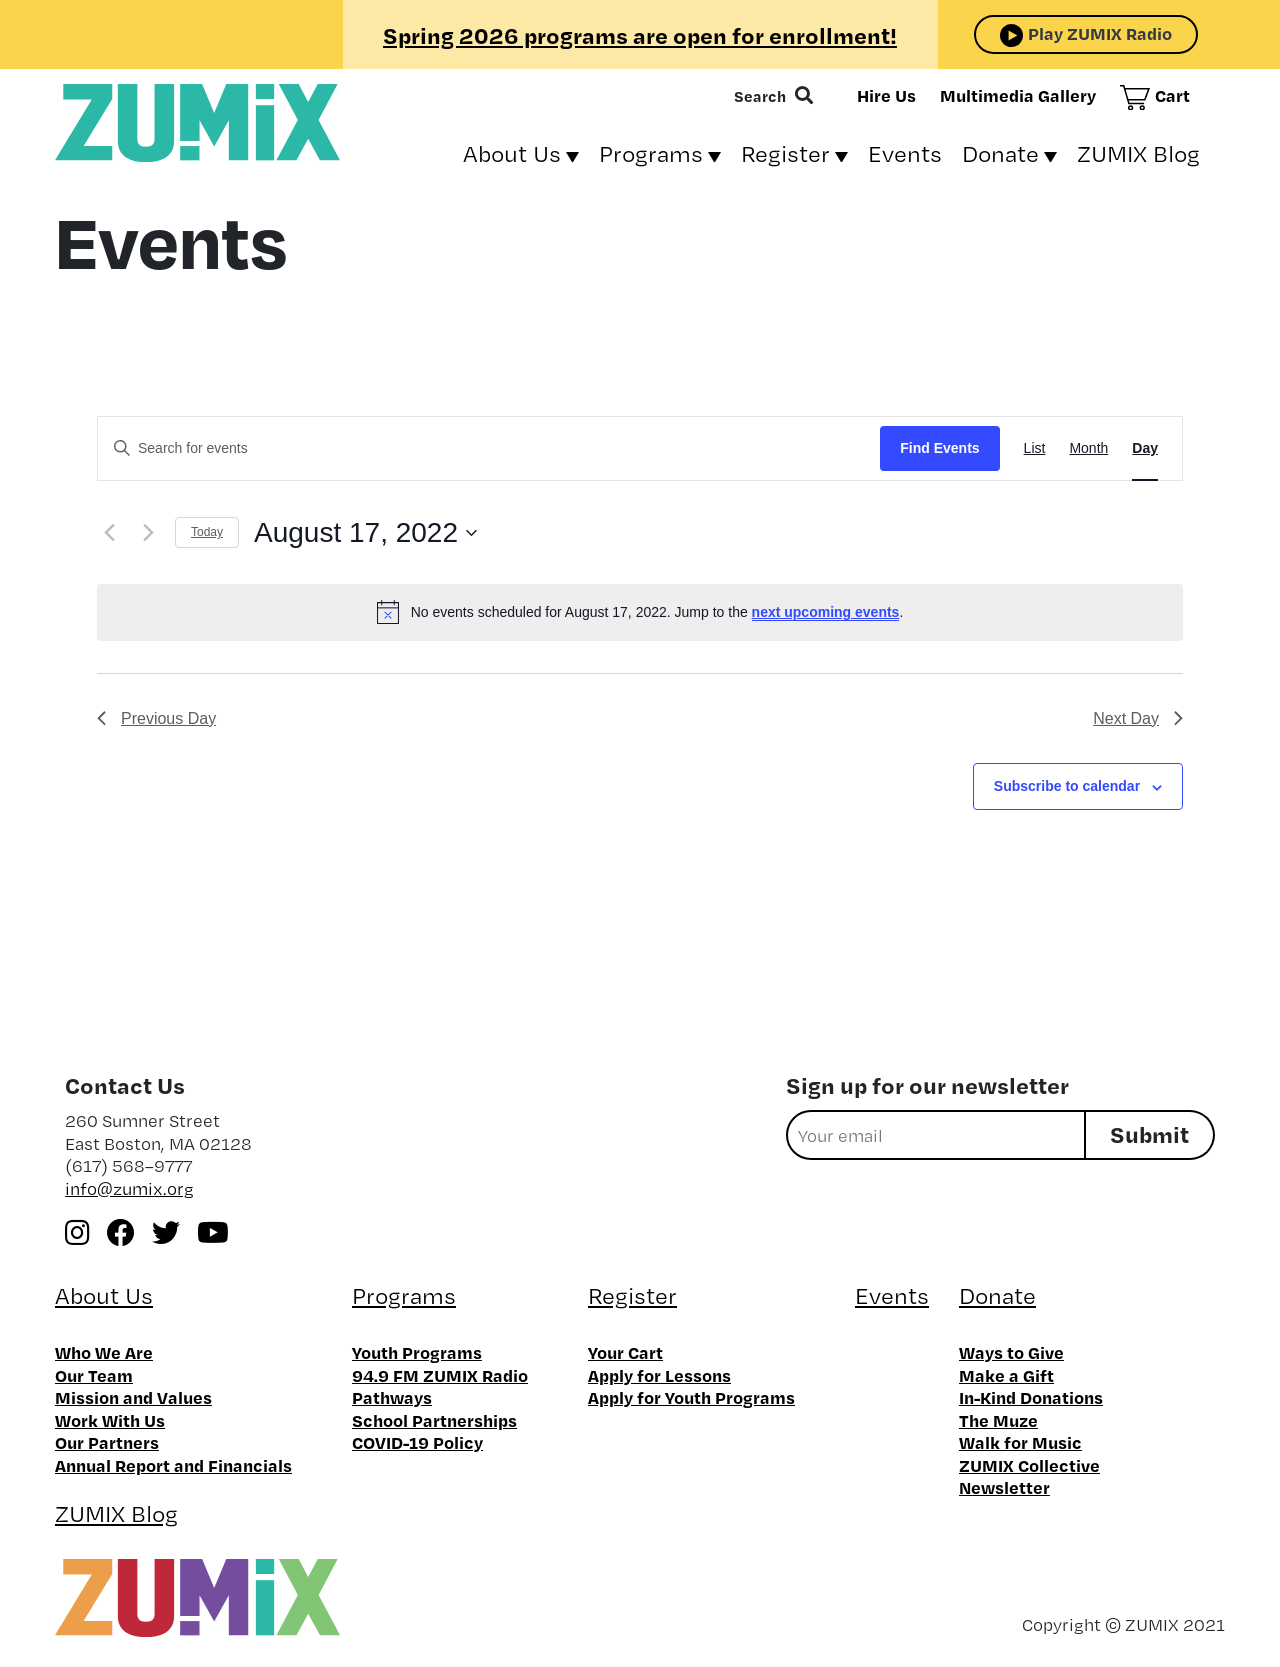 The image size is (1280, 1667). I want to click on Donate, so click(1000, 153).